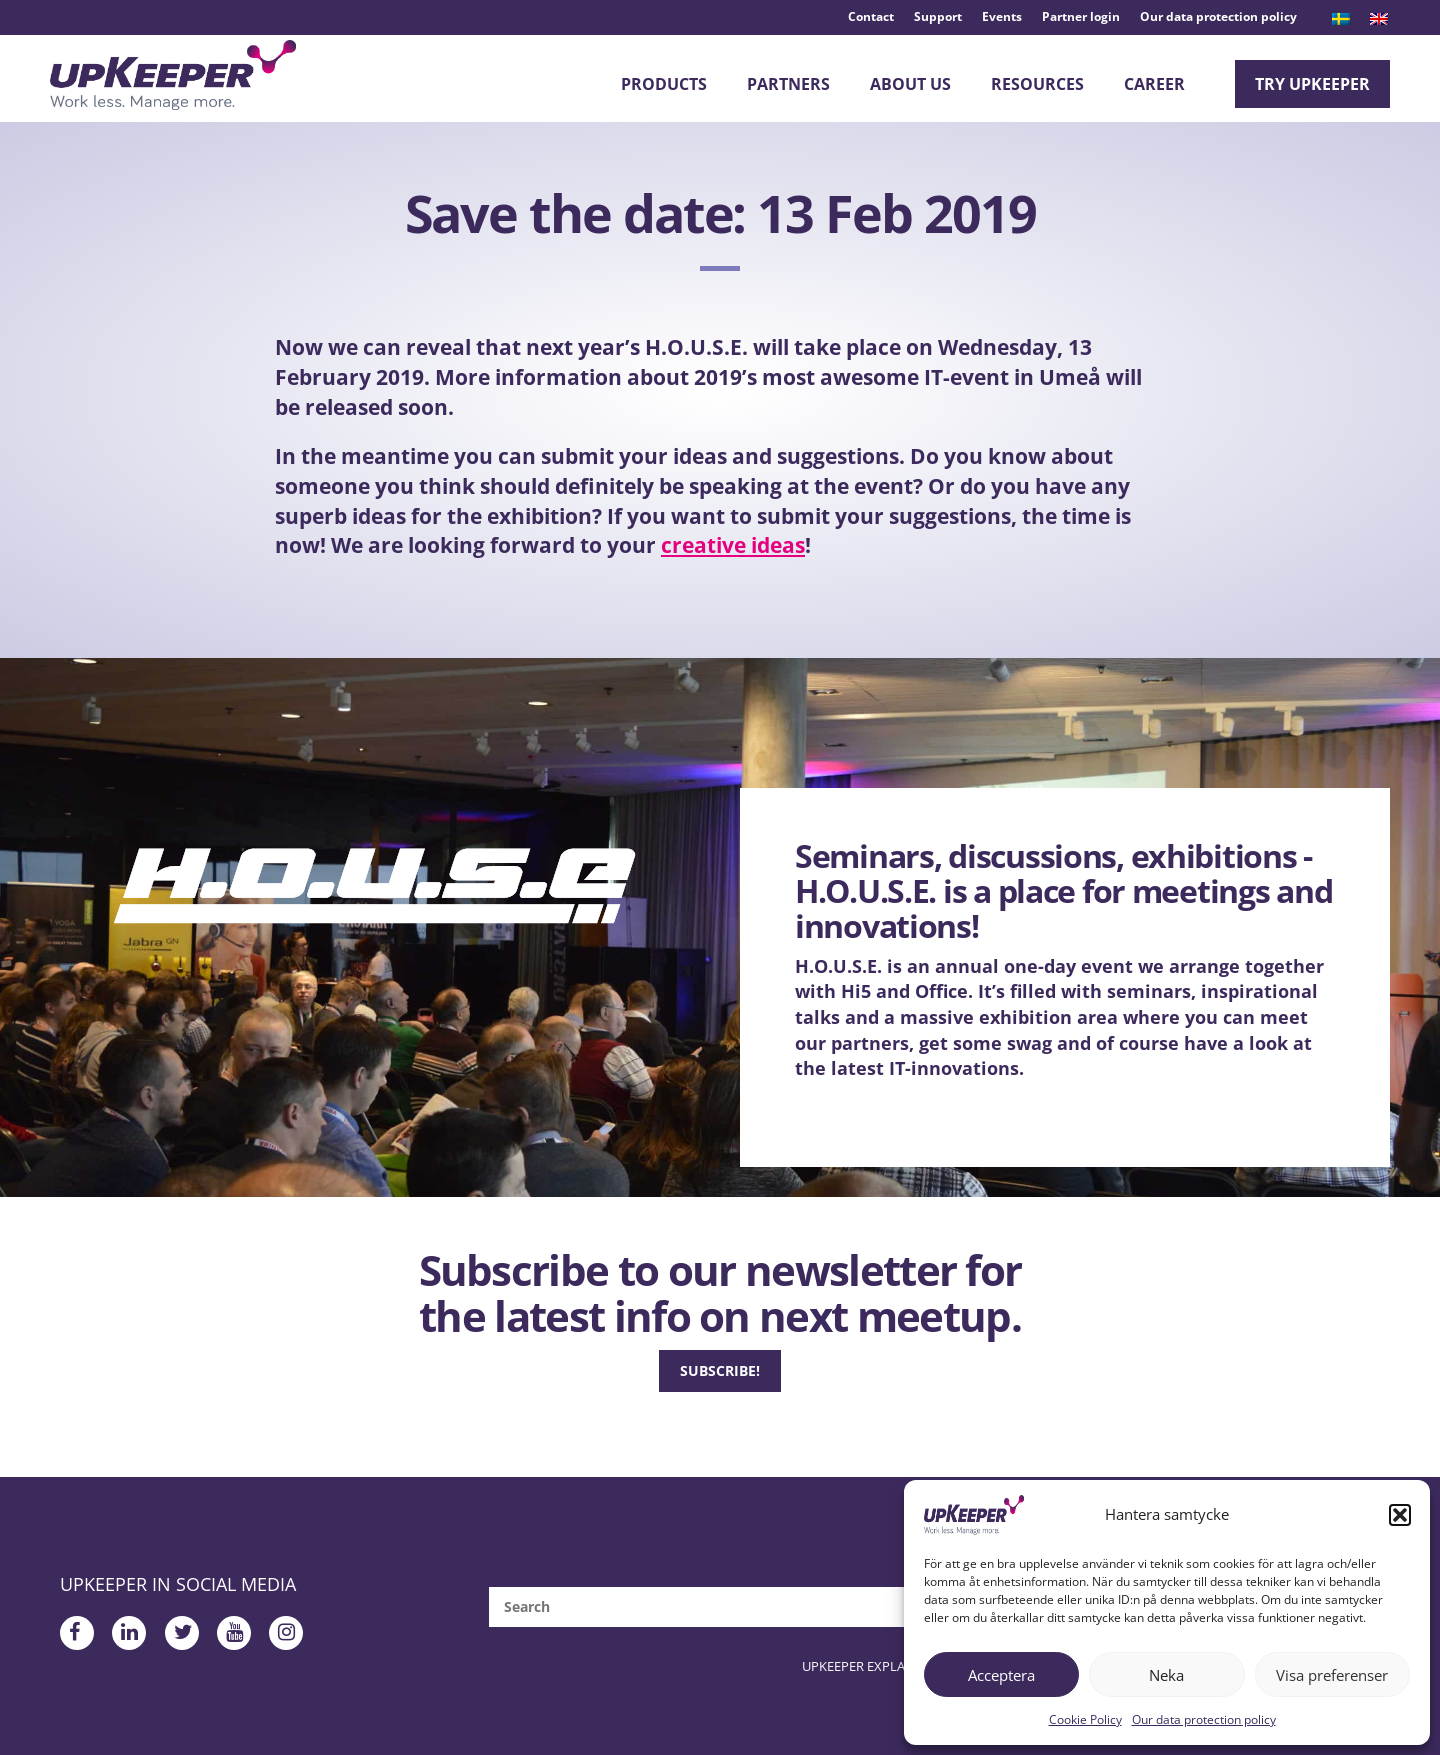 This screenshot has height=1755, width=1440. What do you see at coordinates (1001, 1675) in the screenshot?
I see `Acceptera` at bounding box center [1001, 1675].